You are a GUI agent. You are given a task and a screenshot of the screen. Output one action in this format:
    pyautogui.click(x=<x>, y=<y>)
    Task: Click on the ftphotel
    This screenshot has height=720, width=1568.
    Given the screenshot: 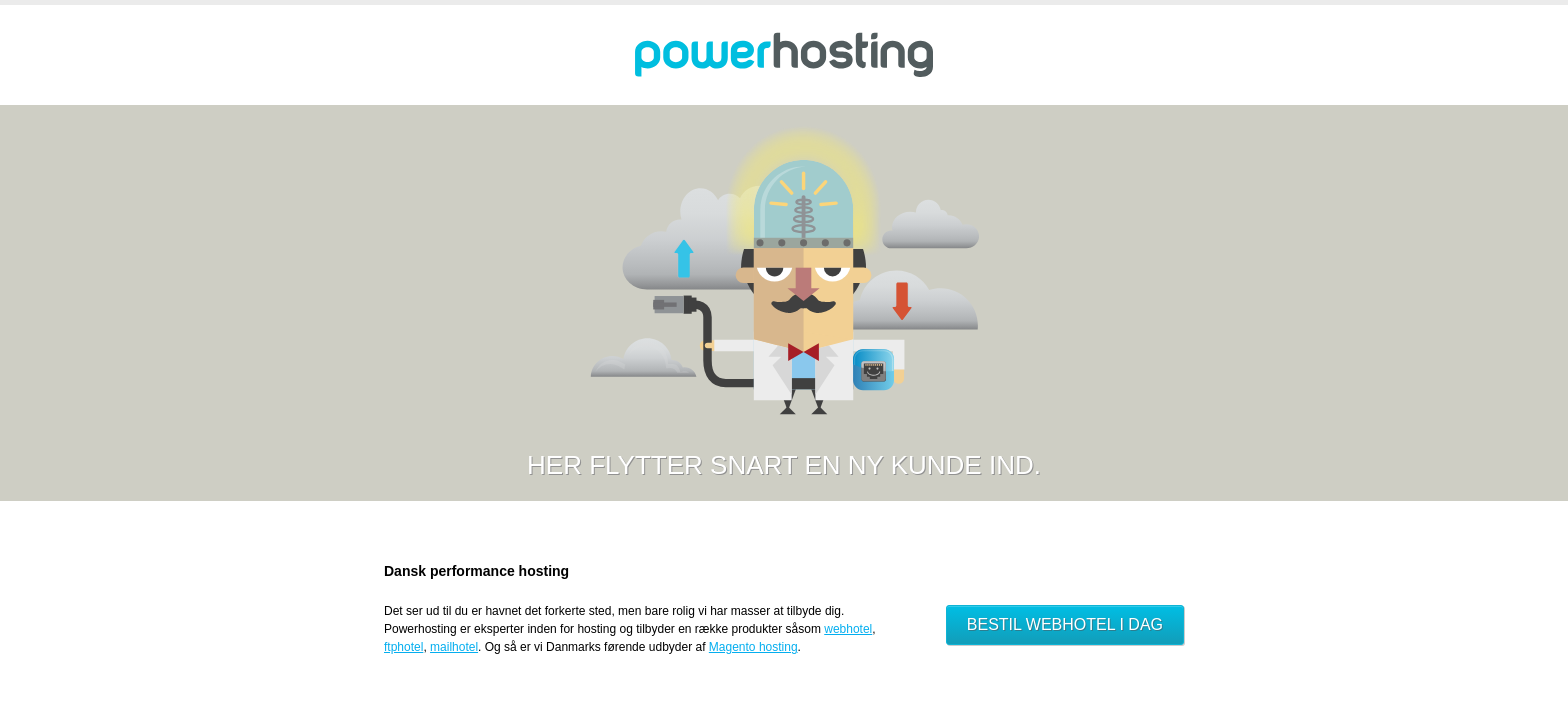 What is the action you would take?
    pyautogui.click(x=403, y=647)
    